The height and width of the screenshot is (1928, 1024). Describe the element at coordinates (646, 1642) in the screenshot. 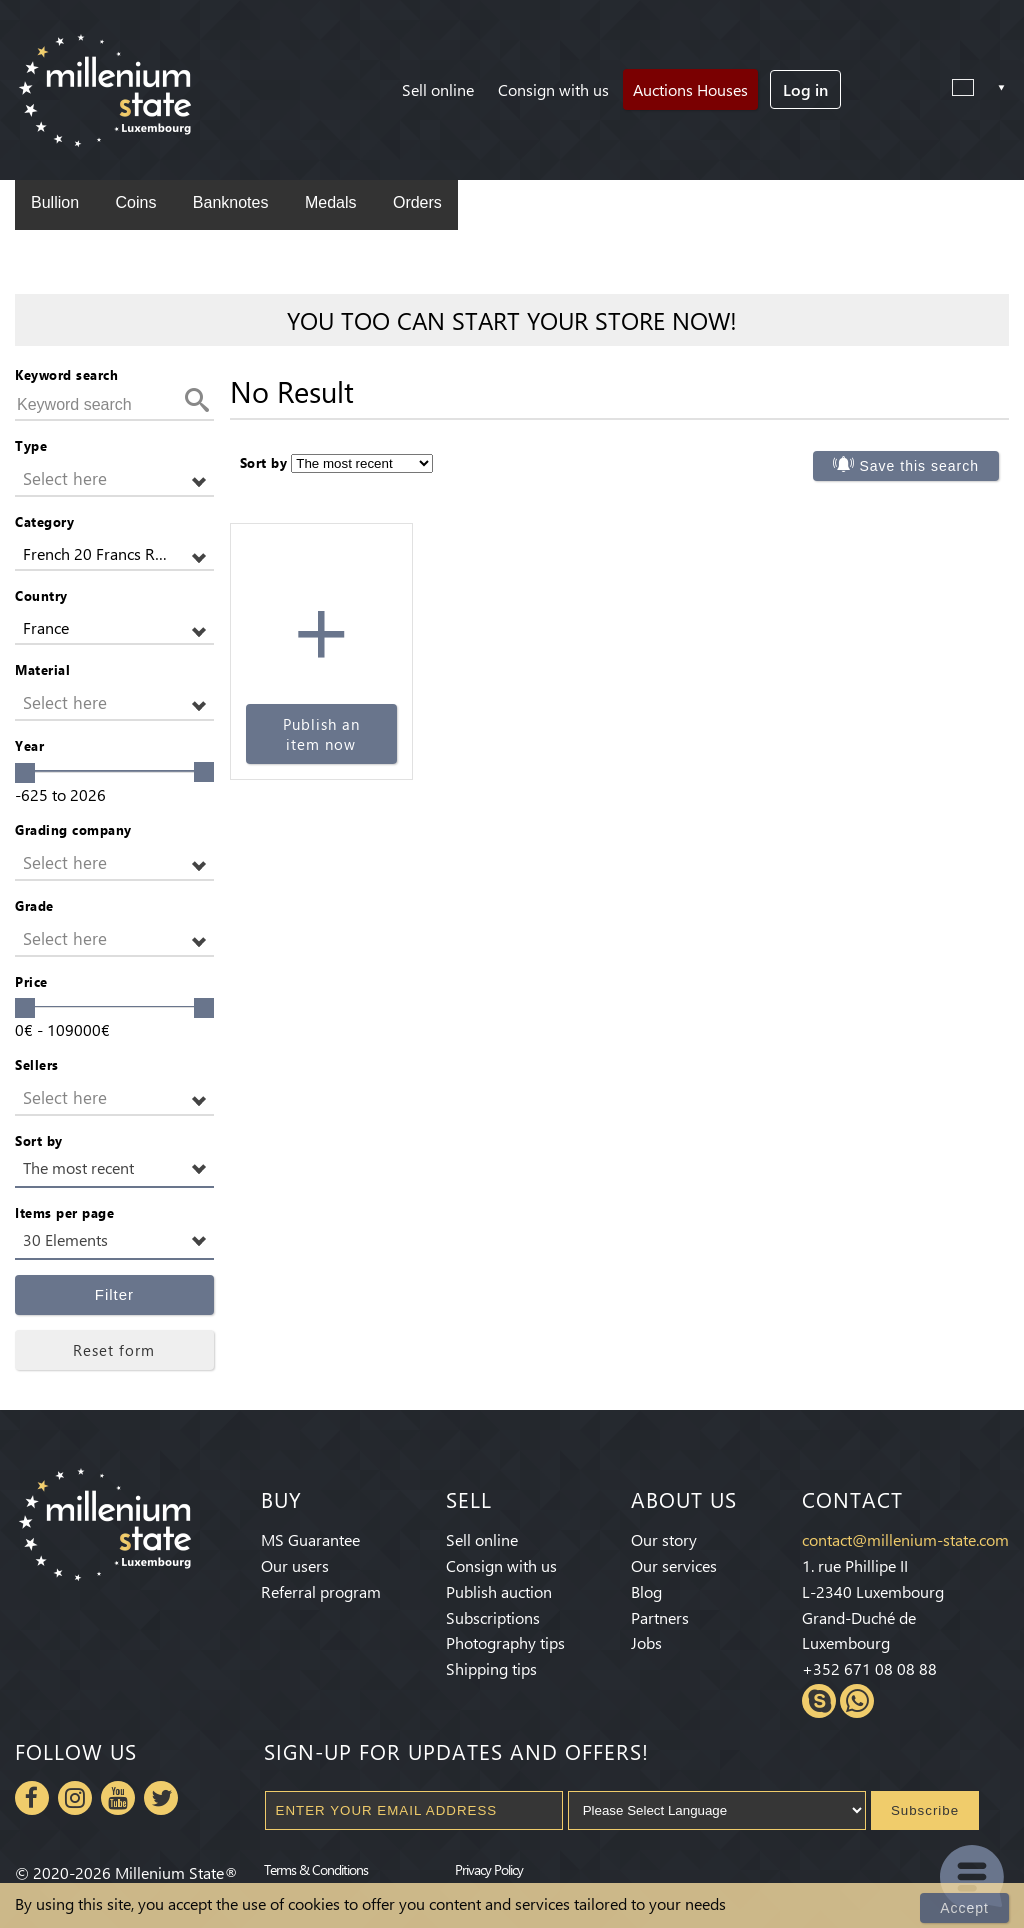

I see `Jobs` at that location.